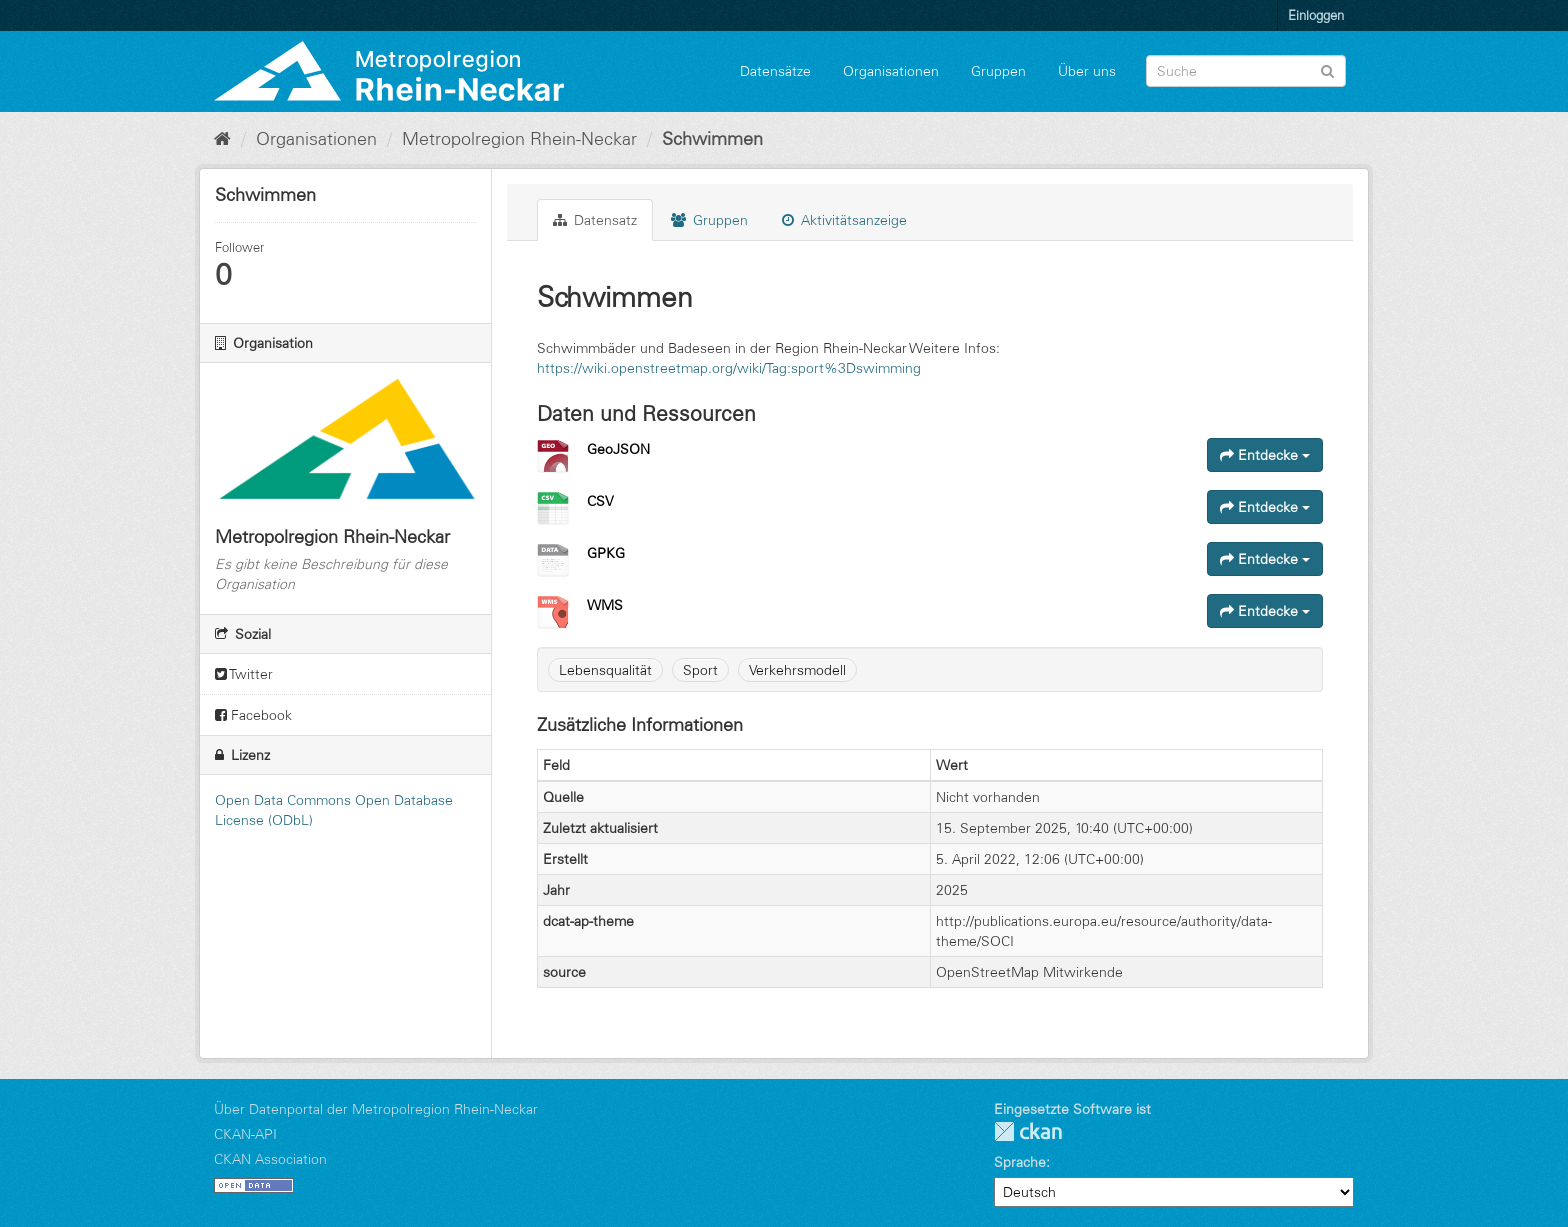 The width and height of the screenshot is (1568, 1227). What do you see at coordinates (376, 1109) in the screenshot?
I see `Über Datenportal der Metropolregion Rhein-Neckar` at bounding box center [376, 1109].